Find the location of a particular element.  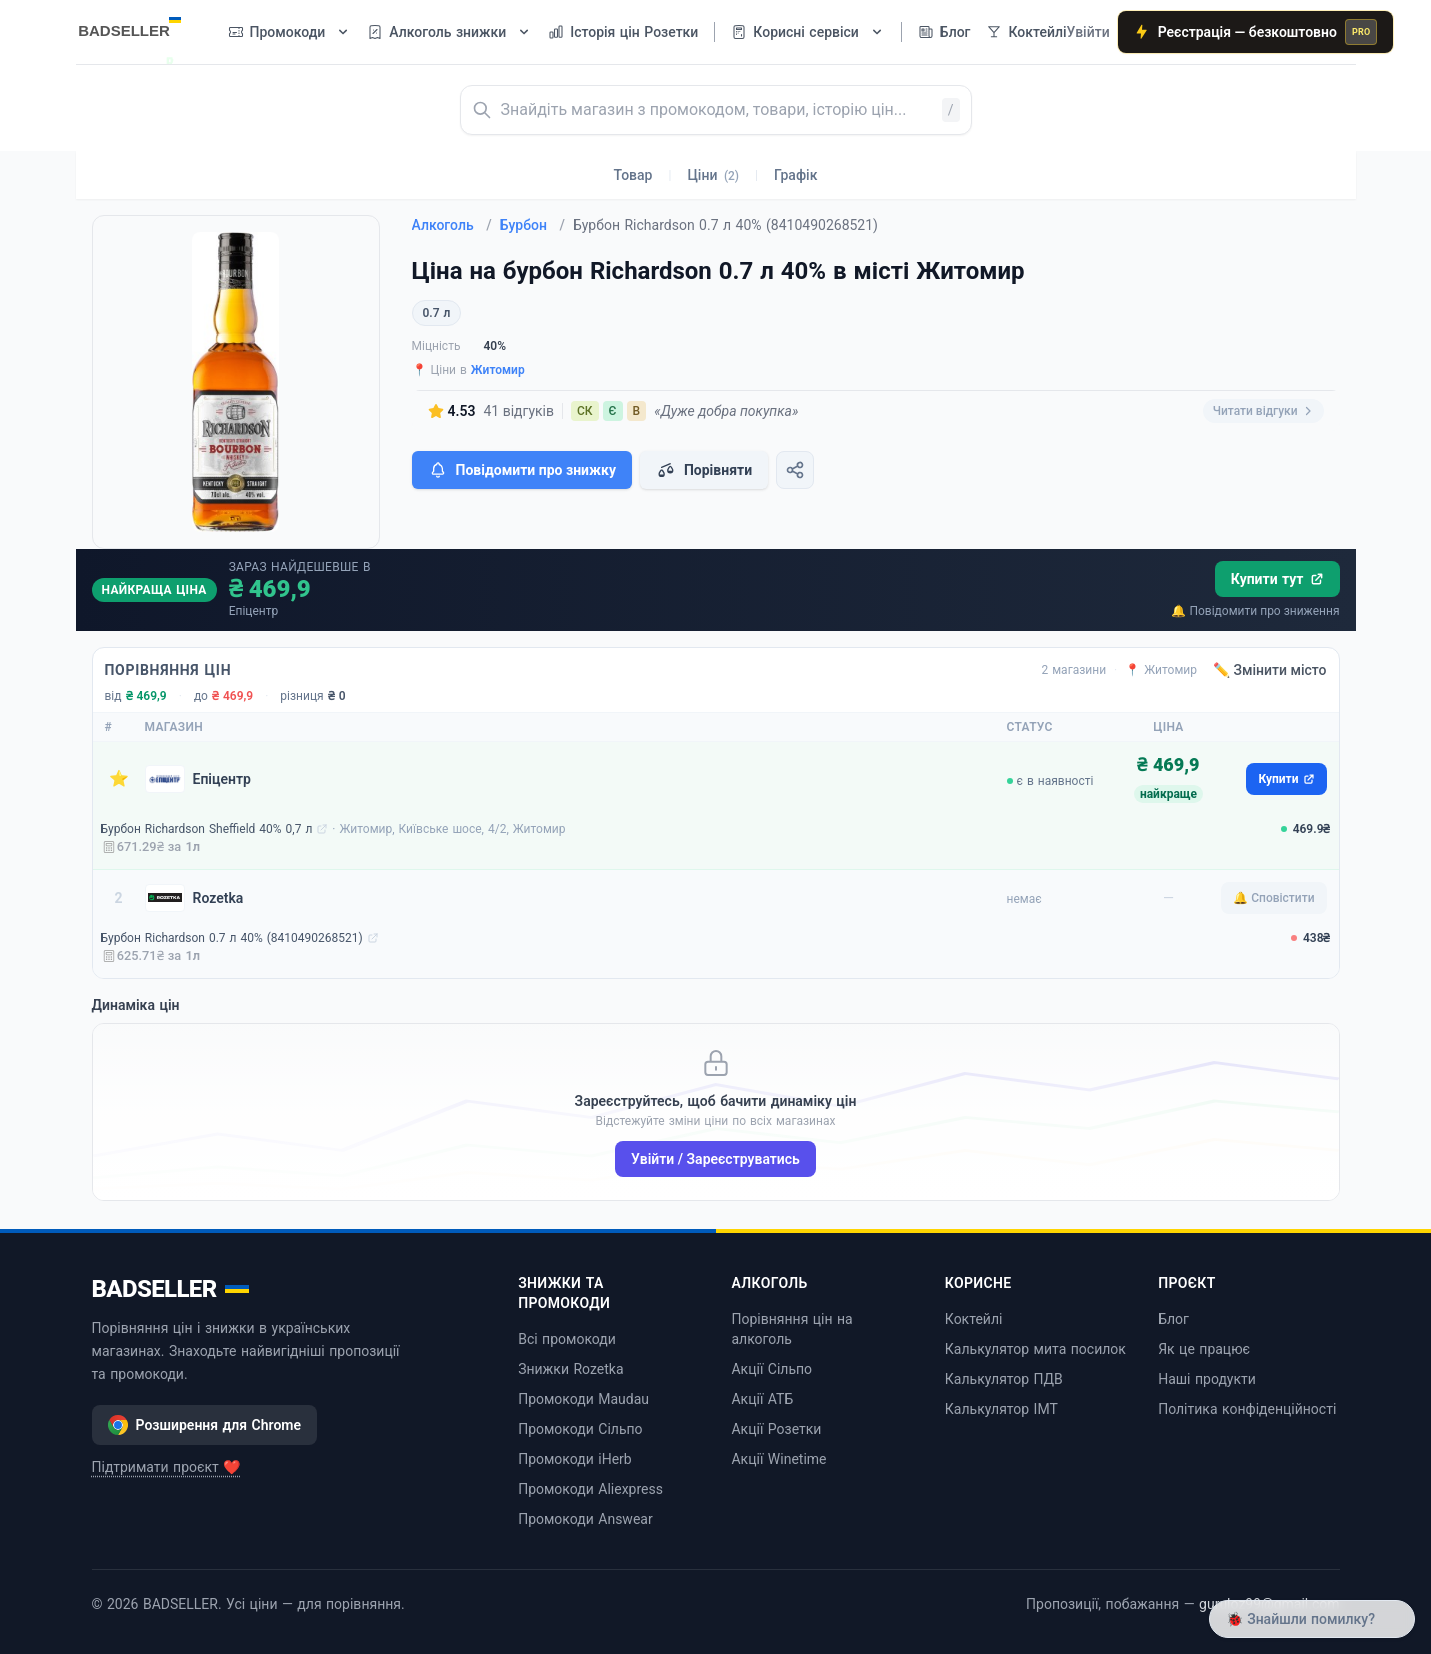

Товар is located at coordinates (633, 175).